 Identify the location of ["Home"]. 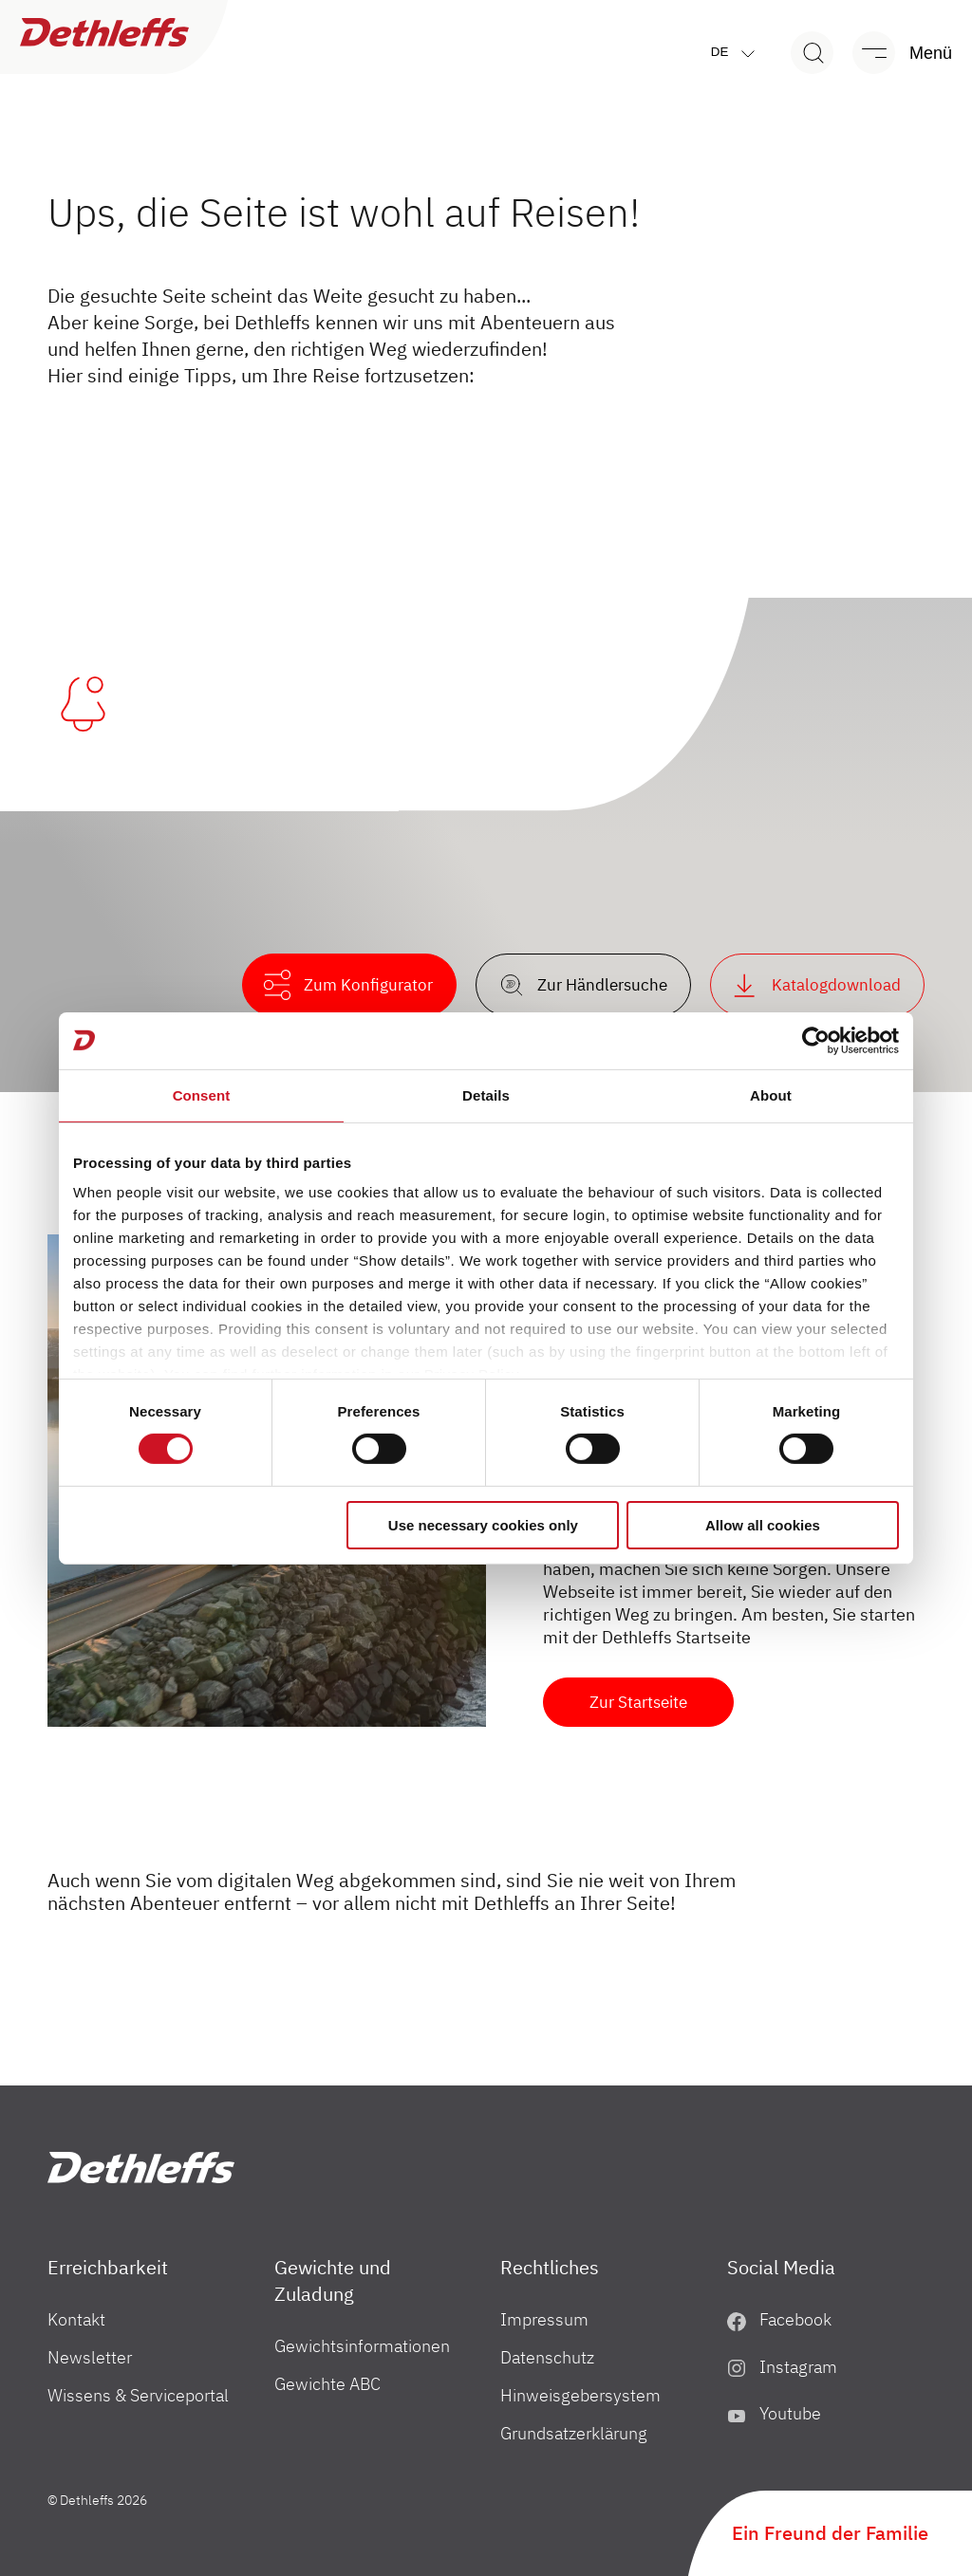
(140, 2167).